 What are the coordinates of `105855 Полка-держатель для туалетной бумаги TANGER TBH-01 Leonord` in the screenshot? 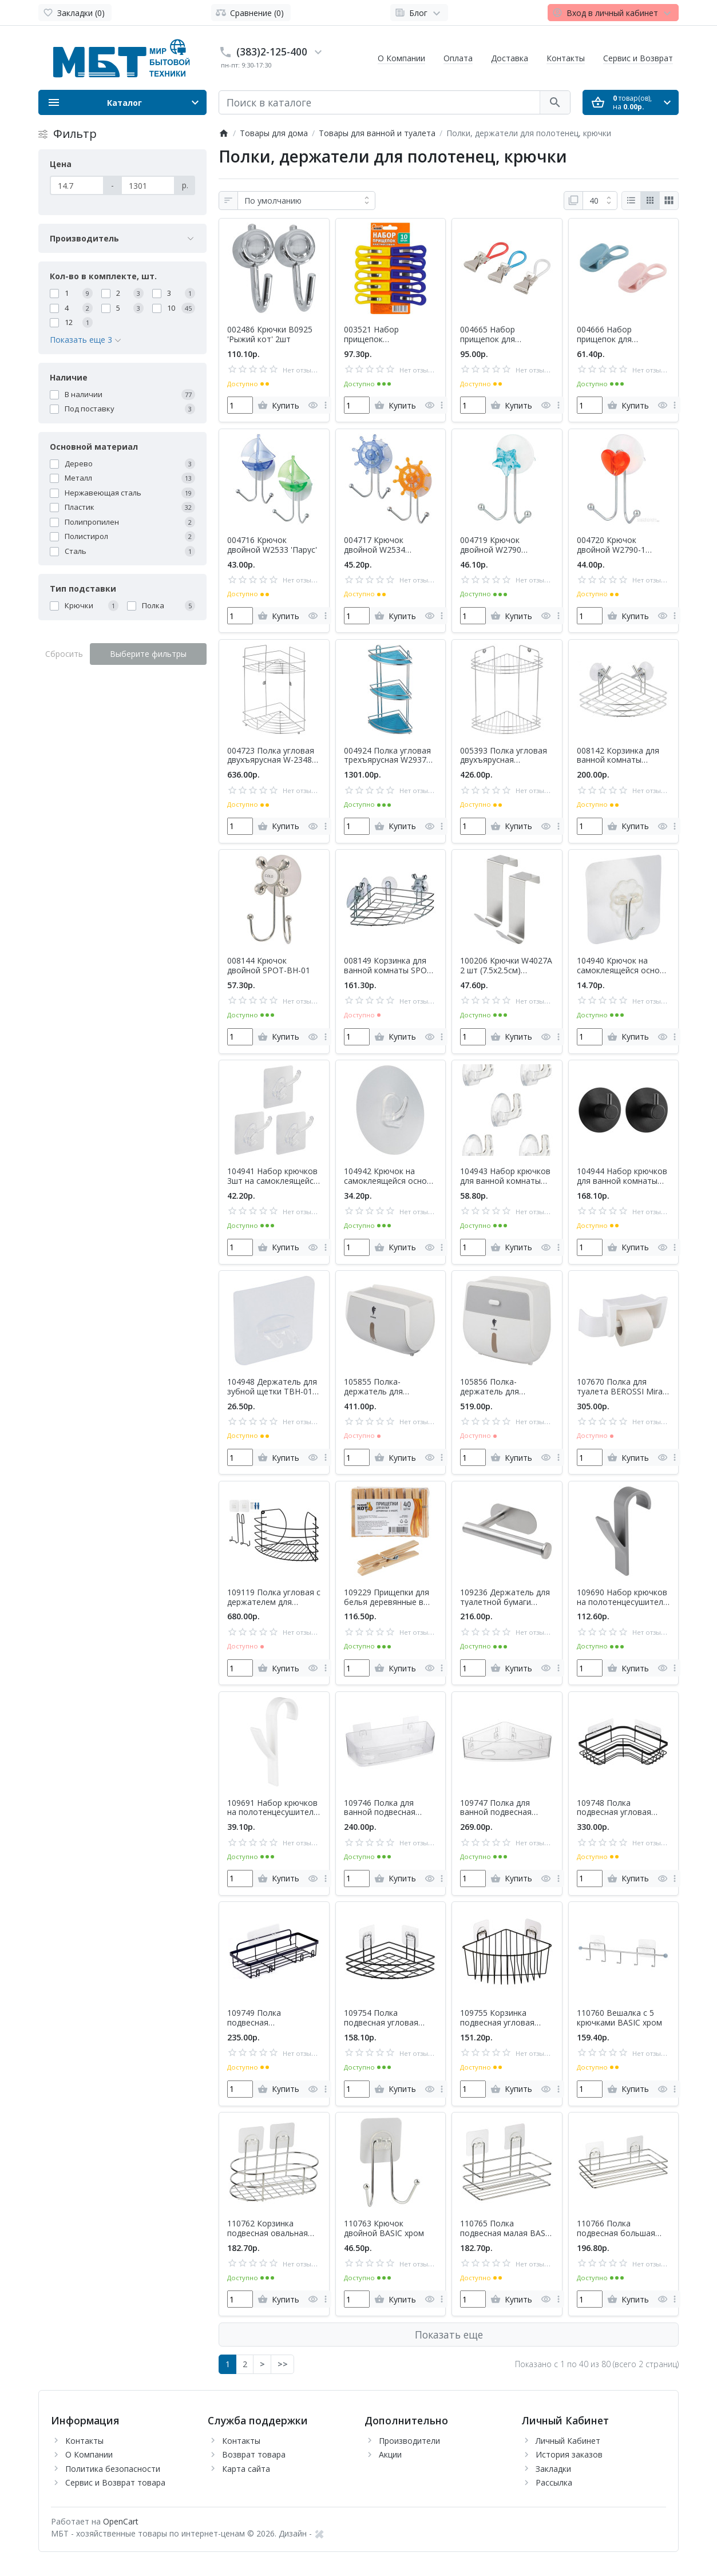 It's located at (379, 1387).